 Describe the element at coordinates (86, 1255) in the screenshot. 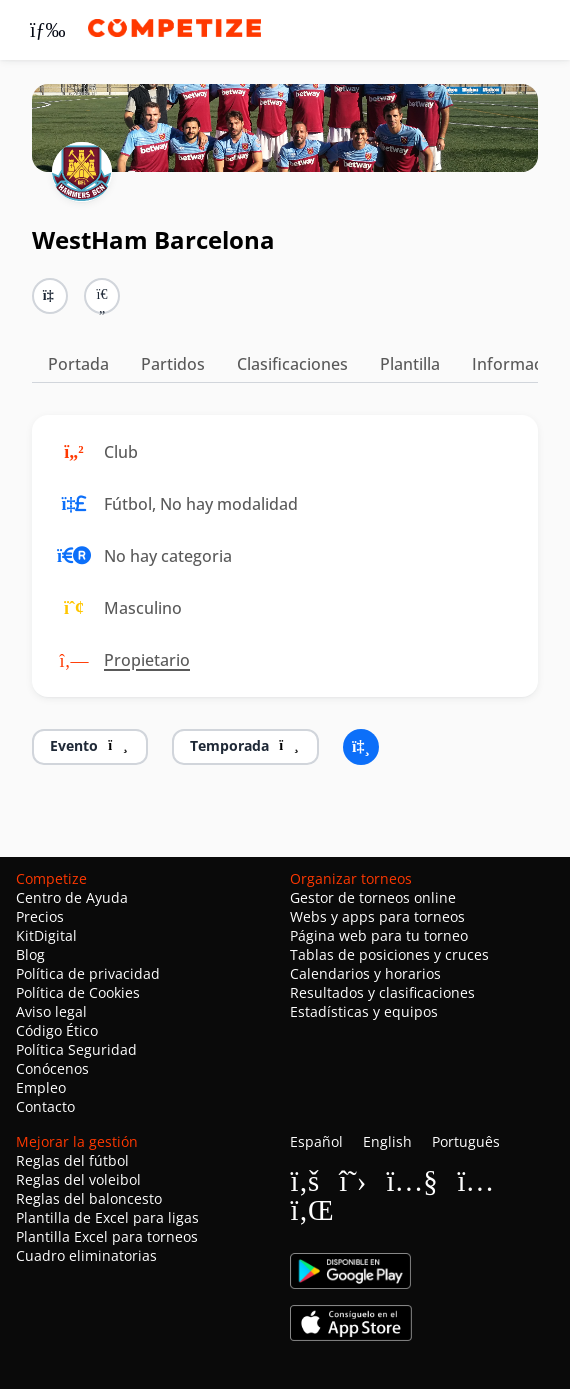

I see `Cuadro eliminatorias` at that location.